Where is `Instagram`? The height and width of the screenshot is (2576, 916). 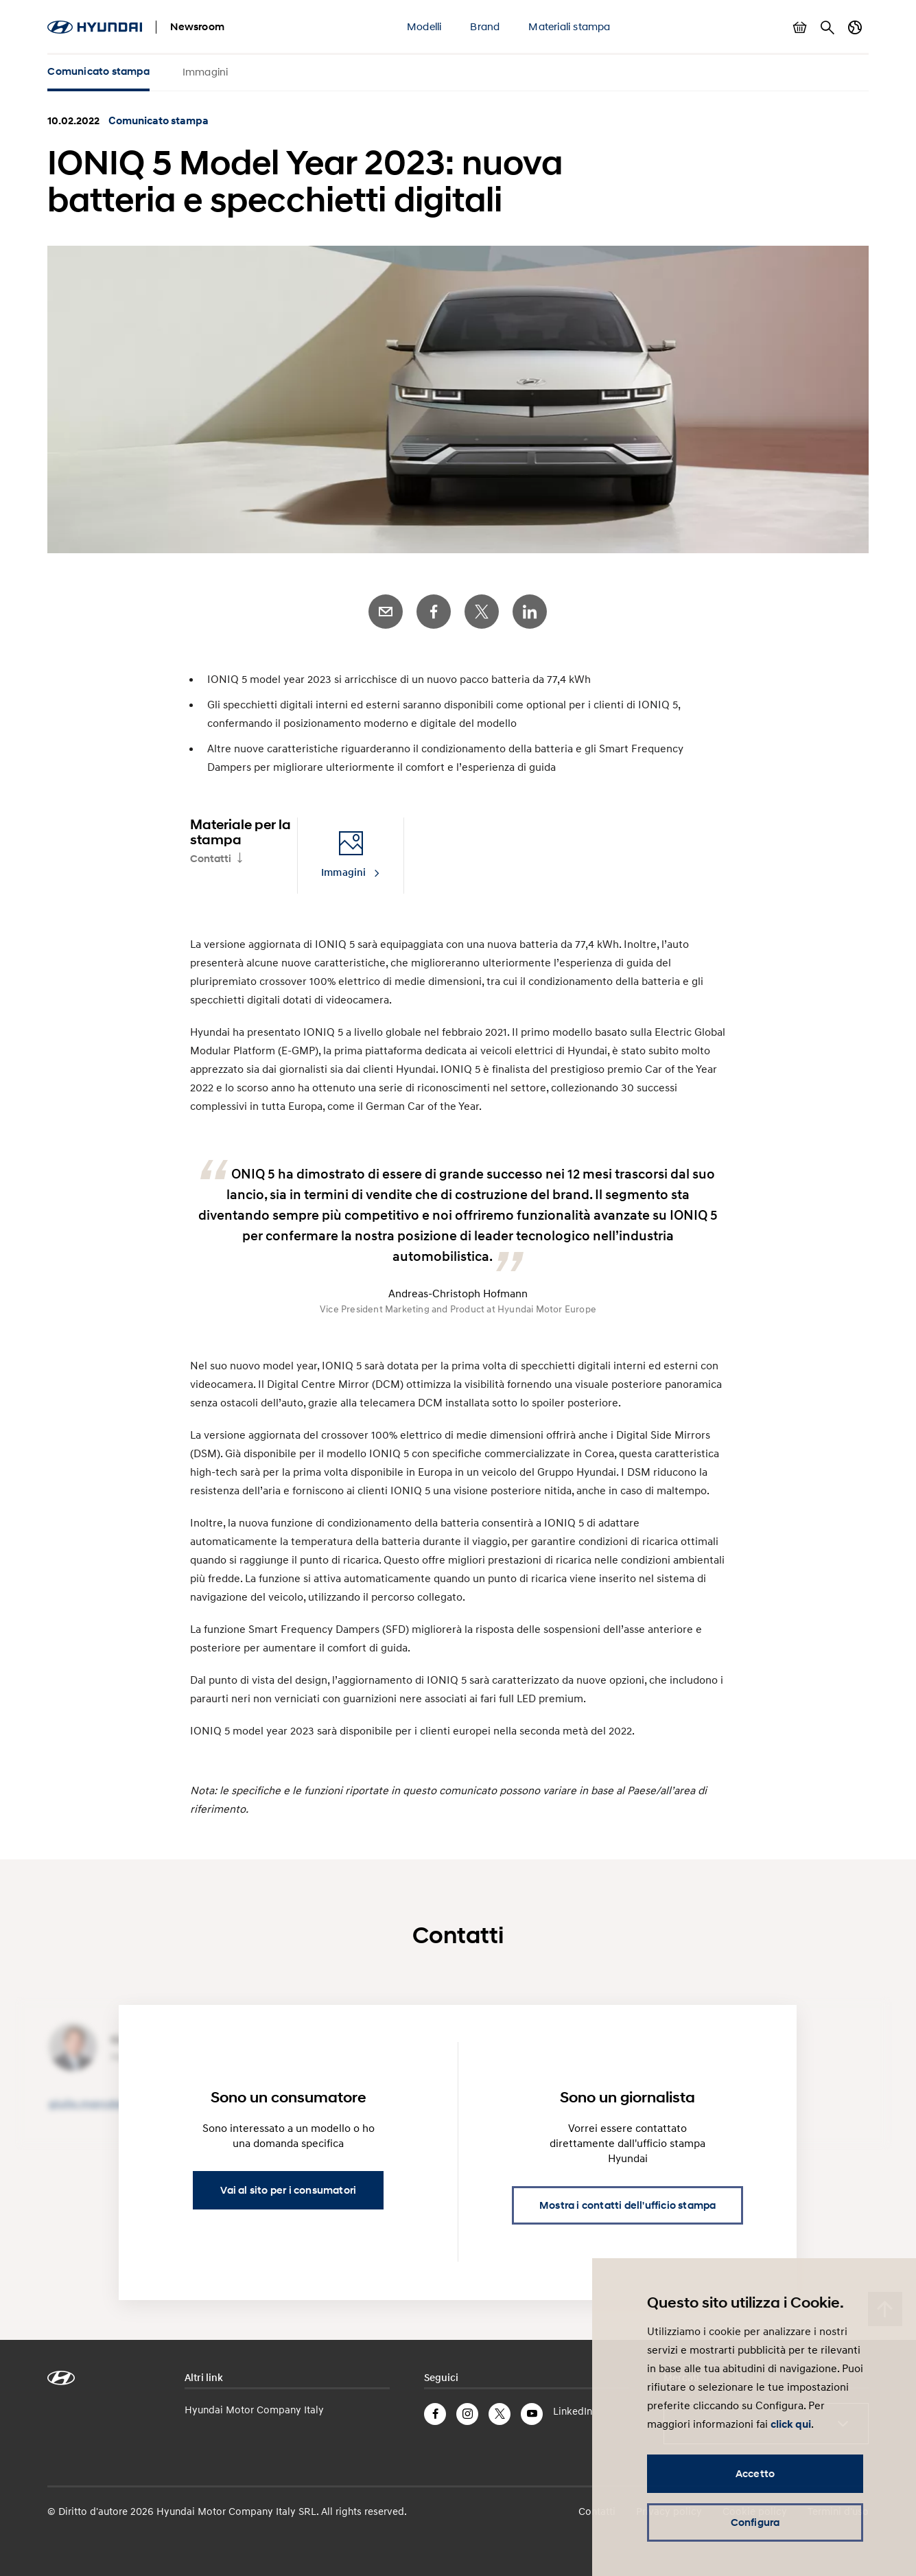
Instagram is located at coordinates (467, 2414).